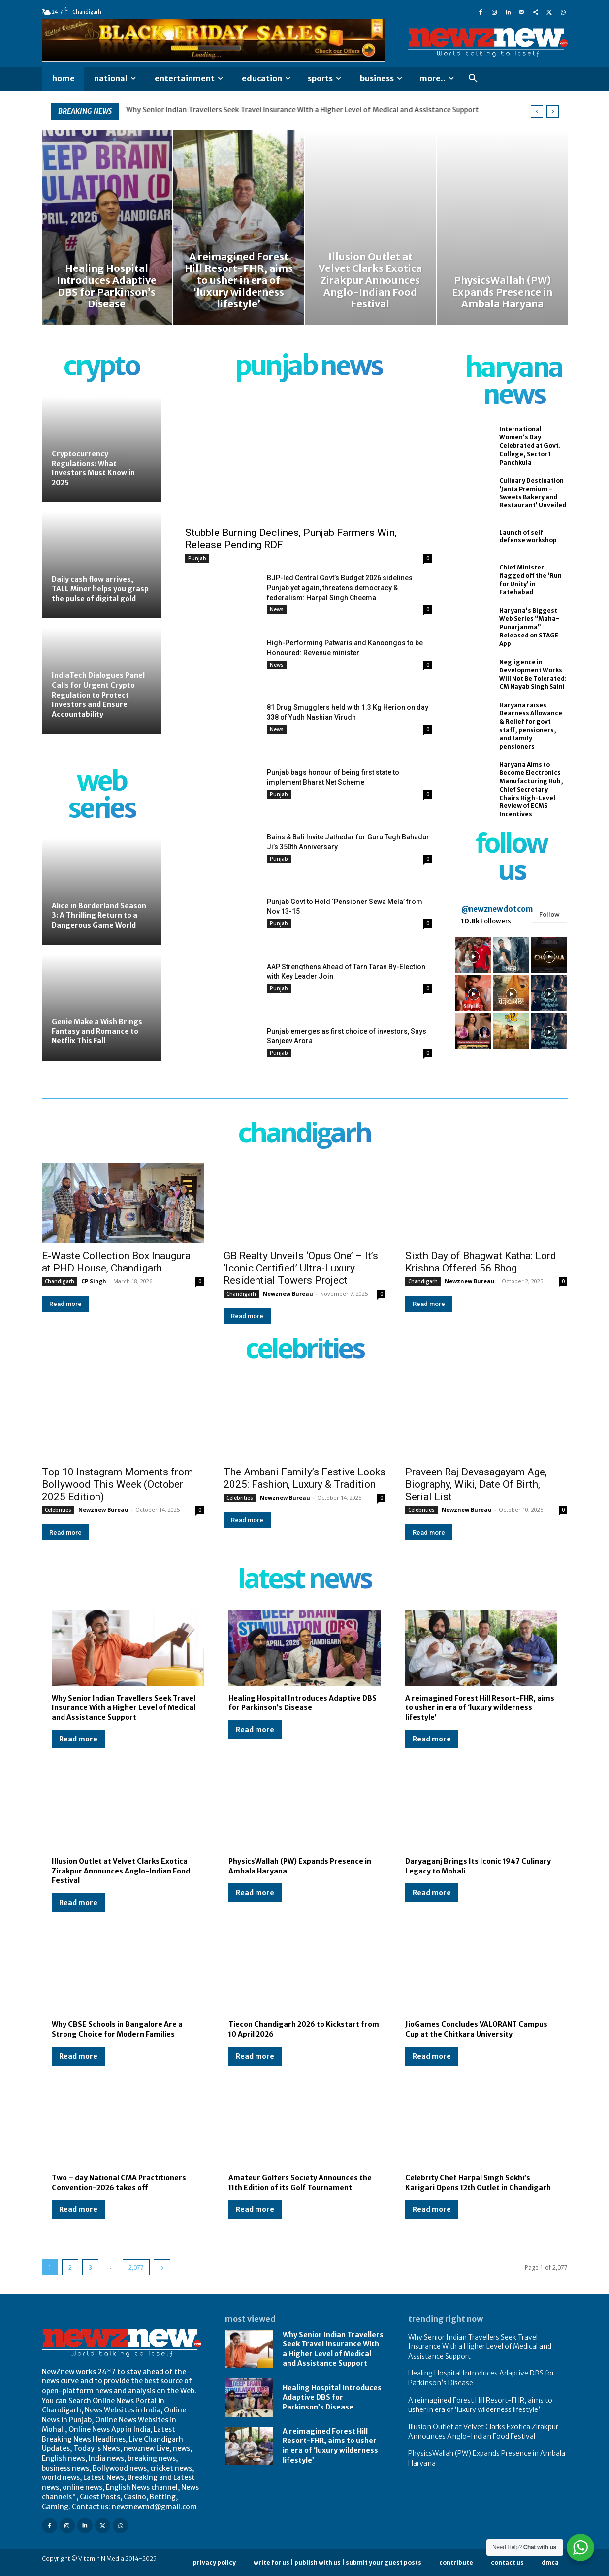 Image resolution: width=609 pixels, height=2576 pixels. What do you see at coordinates (549, 914) in the screenshot?
I see `Follow` at bounding box center [549, 914].